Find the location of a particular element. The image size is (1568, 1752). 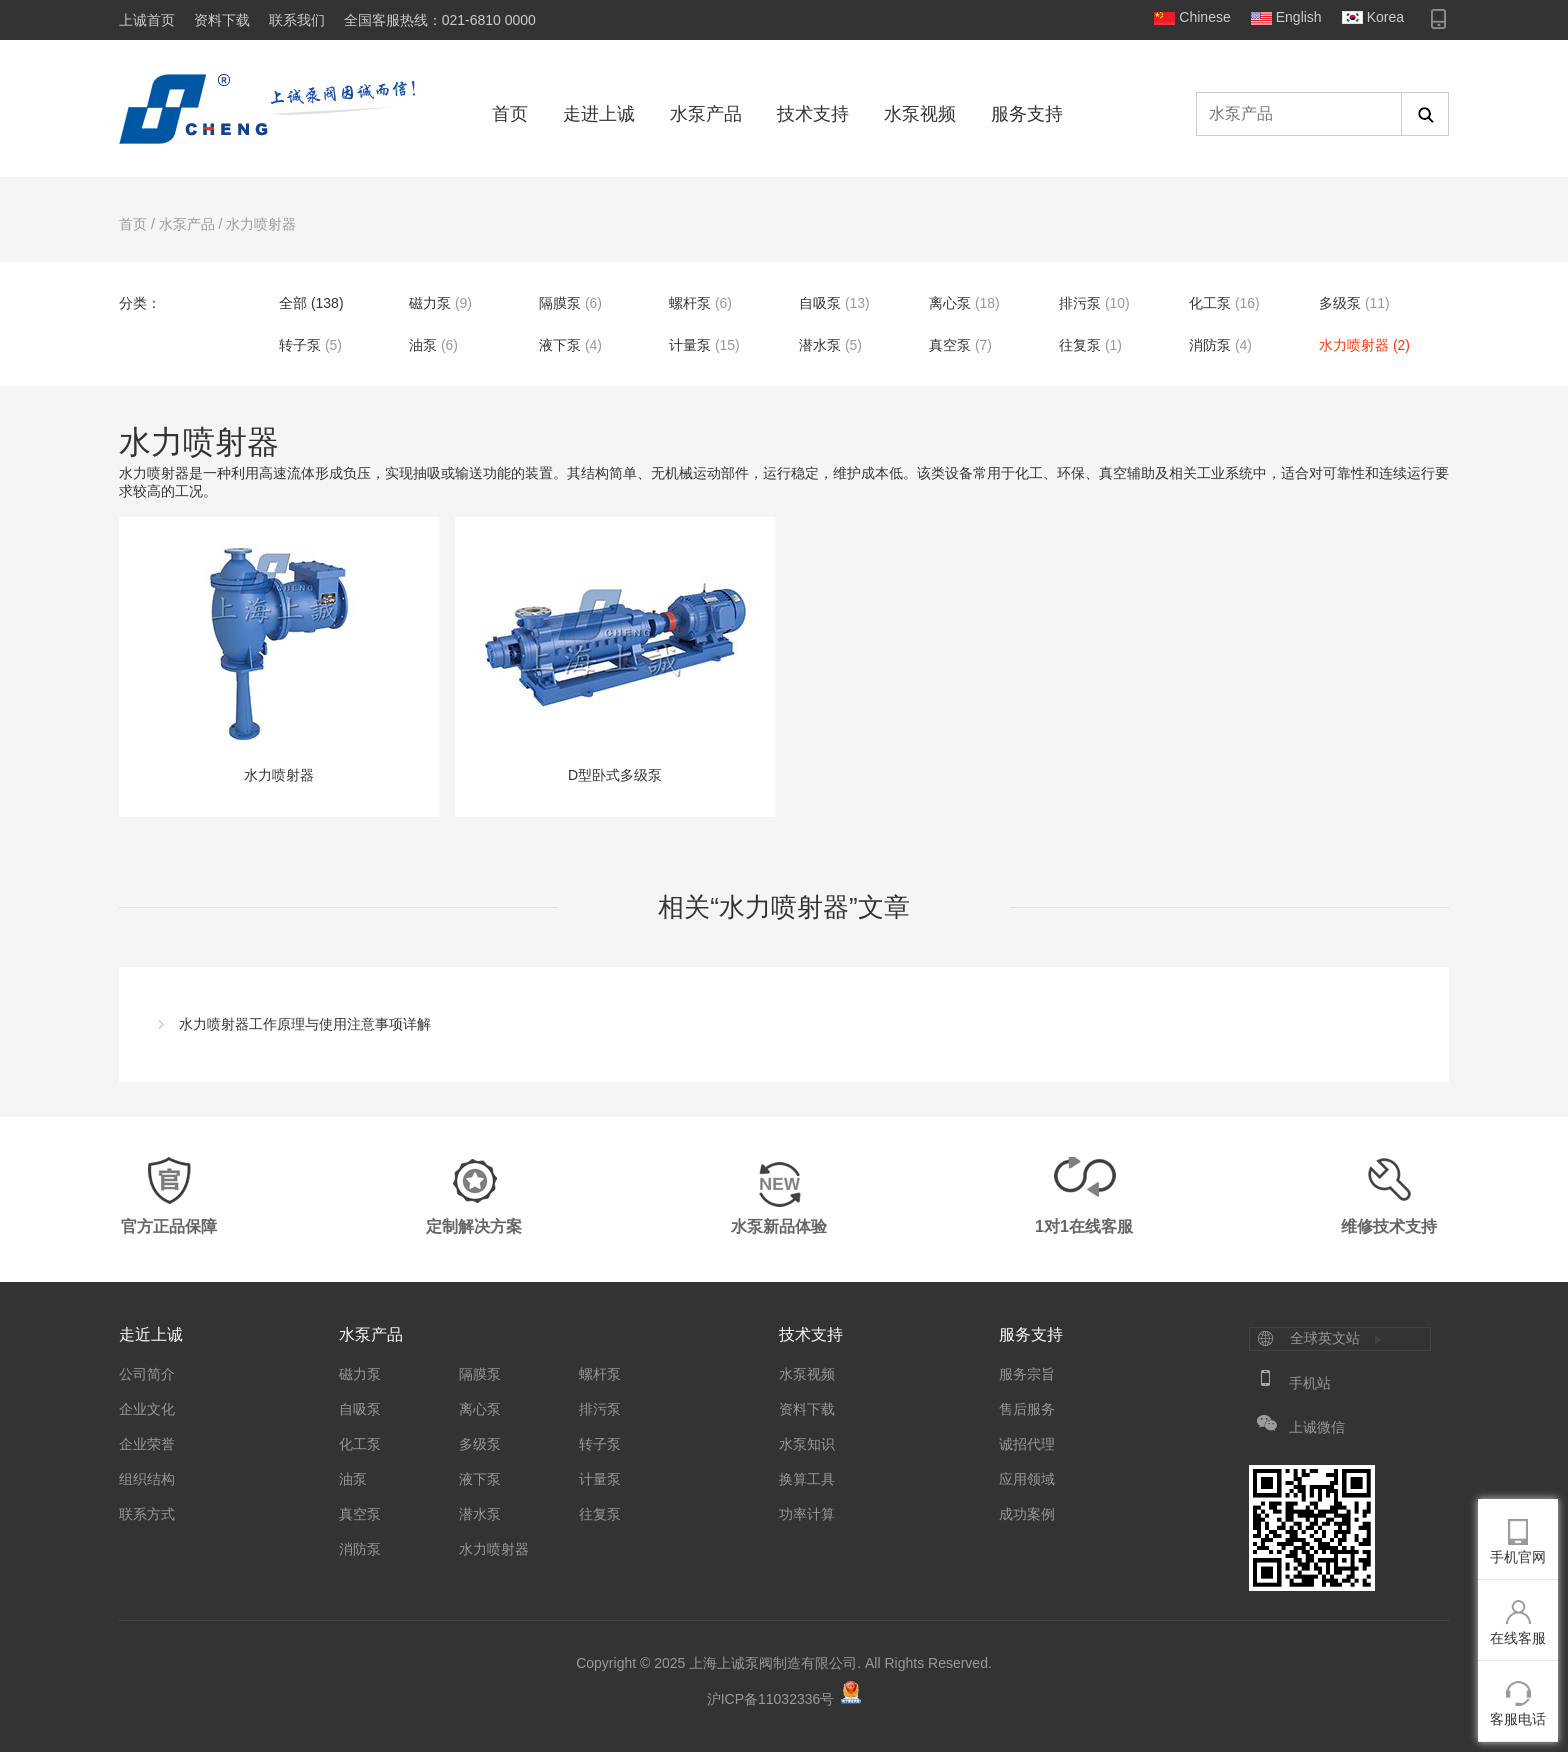

走进上诚 is located at coordinates (599, 114).